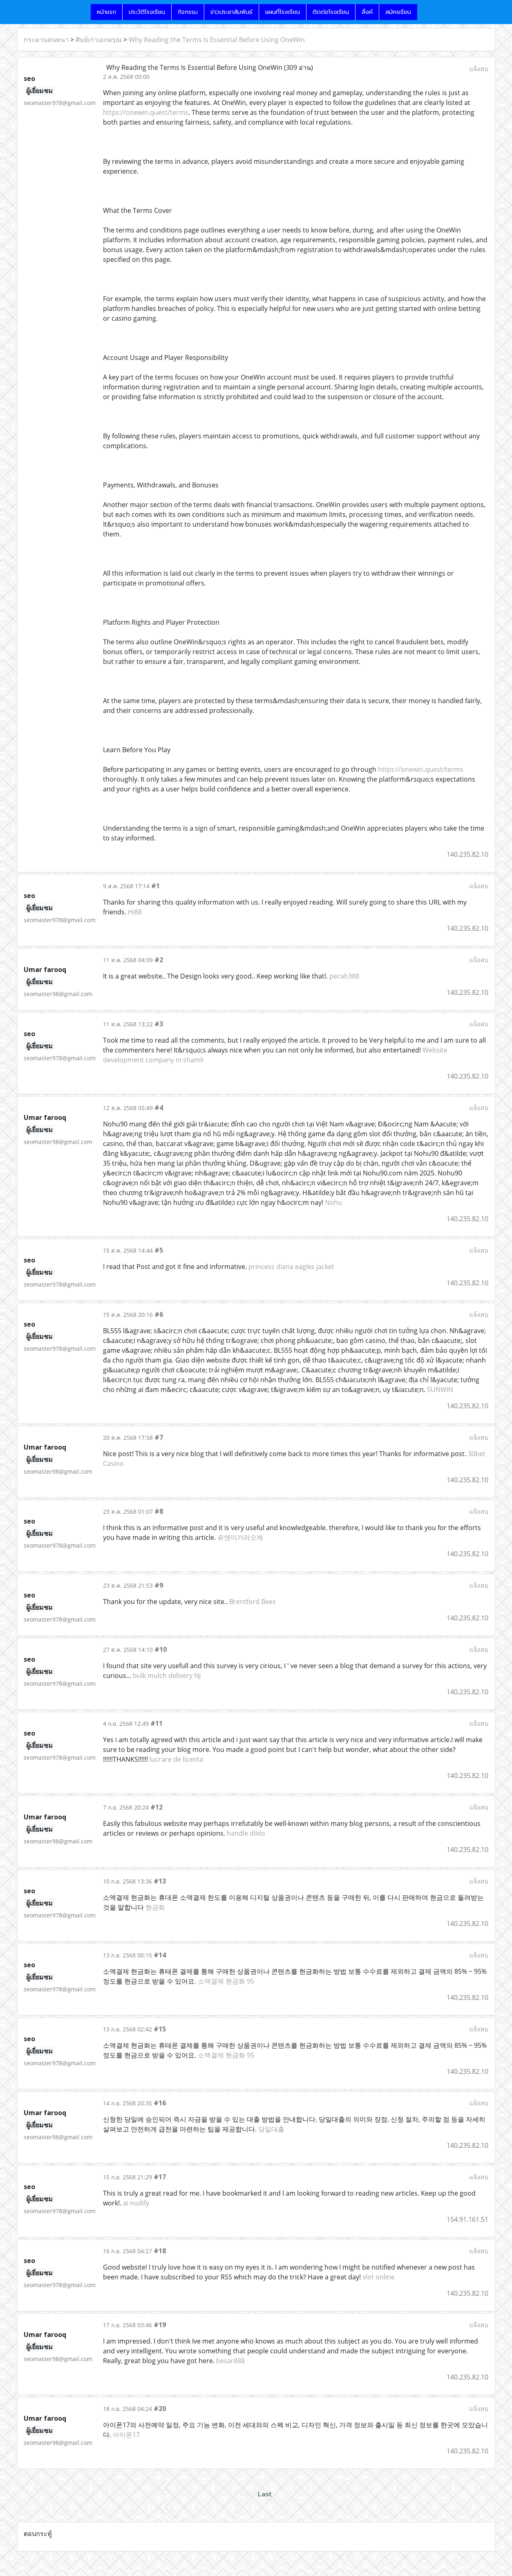 This screenshot has height=2576, width=512. What do you see at coordinates (136, 2202) in the screenshot?
I see `ai nudify` at bounding box center [136, 2202].